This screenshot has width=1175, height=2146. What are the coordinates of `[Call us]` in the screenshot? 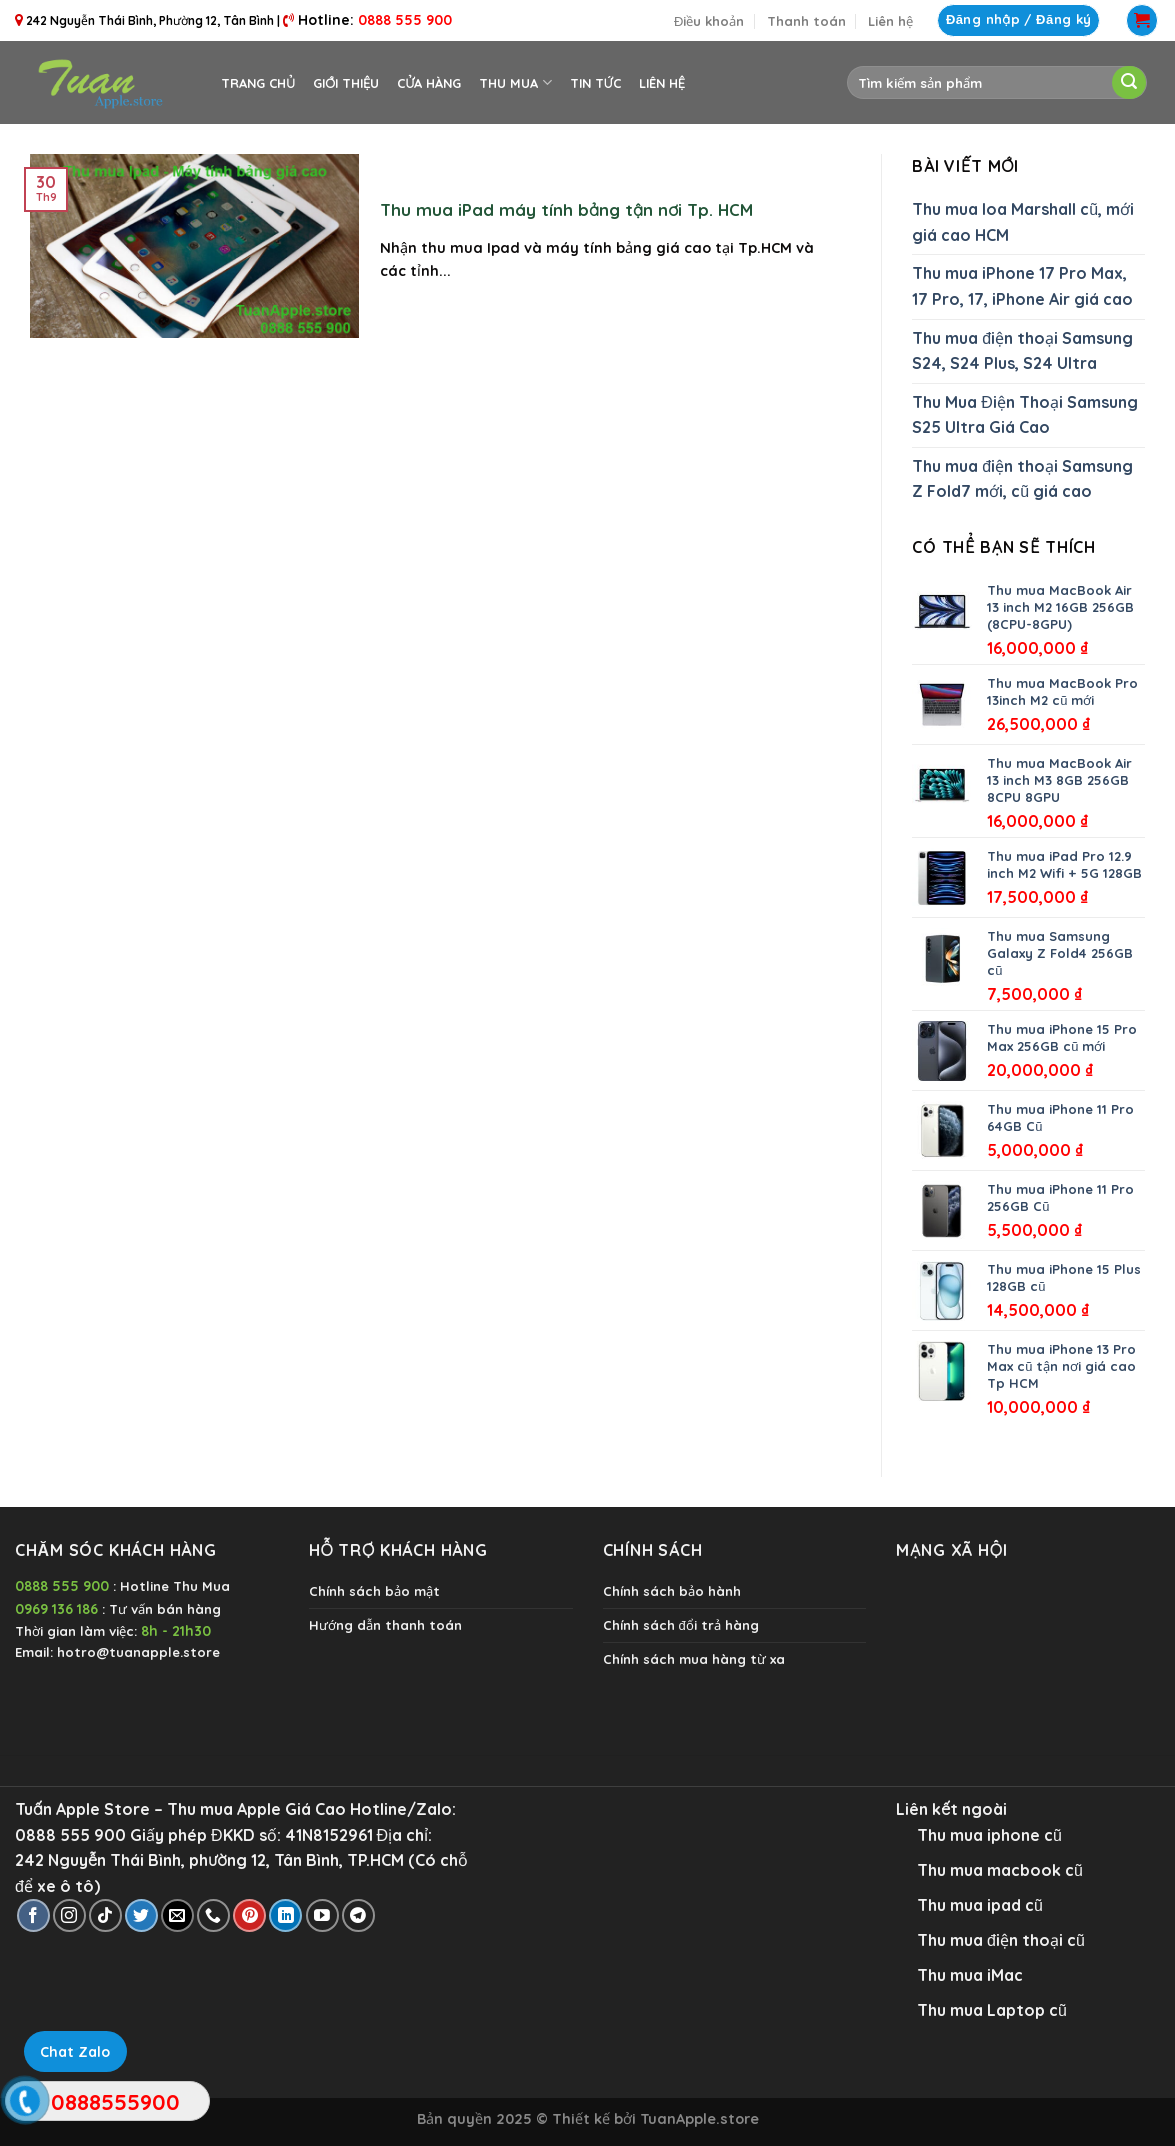 It's located at (213, 1915).